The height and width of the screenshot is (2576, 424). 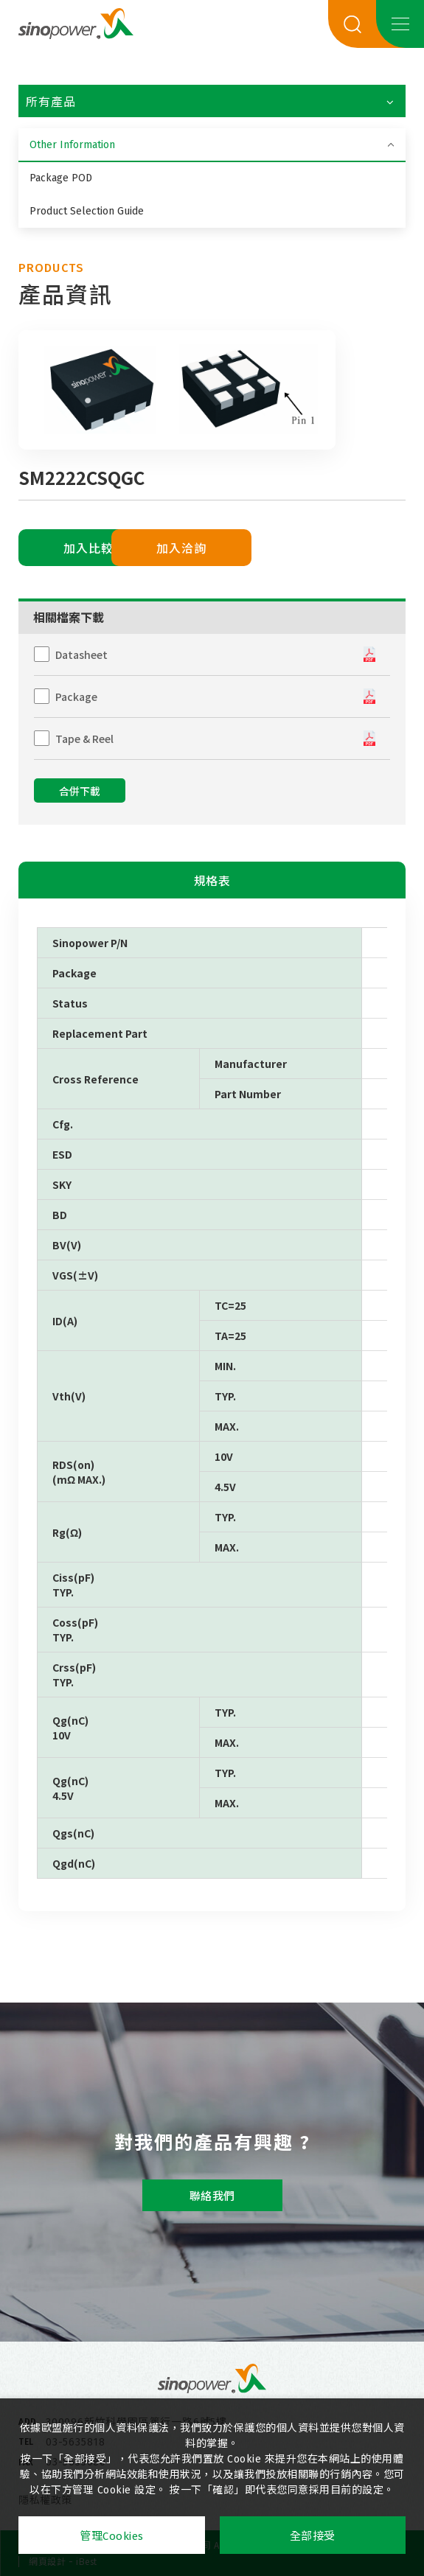 I want to click on 聯絡我們, so click(x=212, y=2196).